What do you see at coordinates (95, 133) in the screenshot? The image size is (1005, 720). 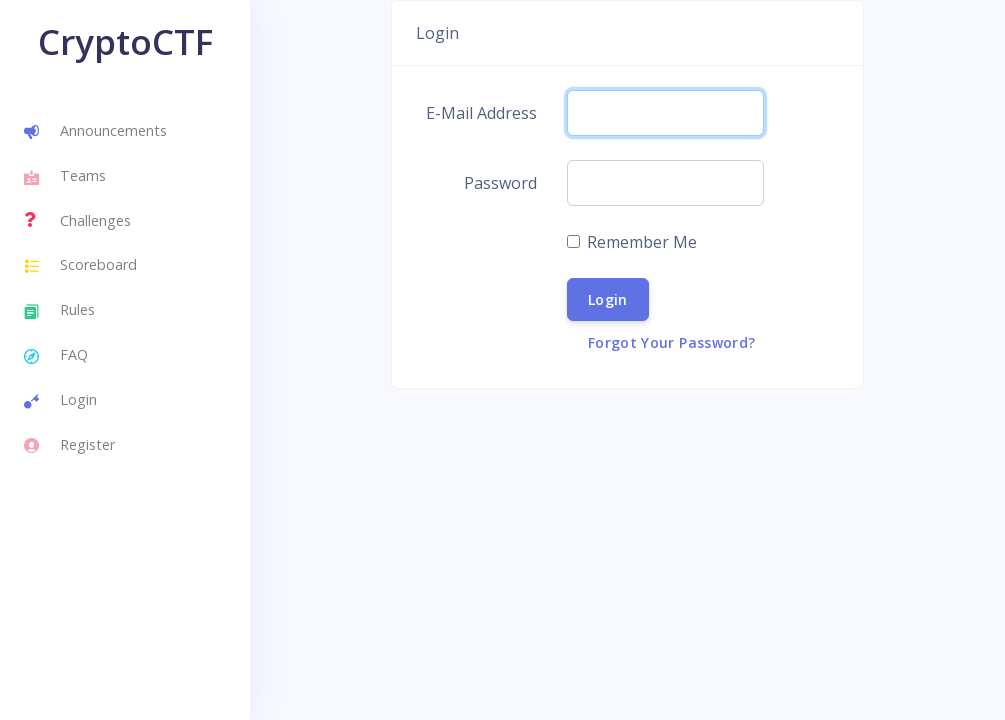 I see `Announcements` at bounding box center [95, 133].